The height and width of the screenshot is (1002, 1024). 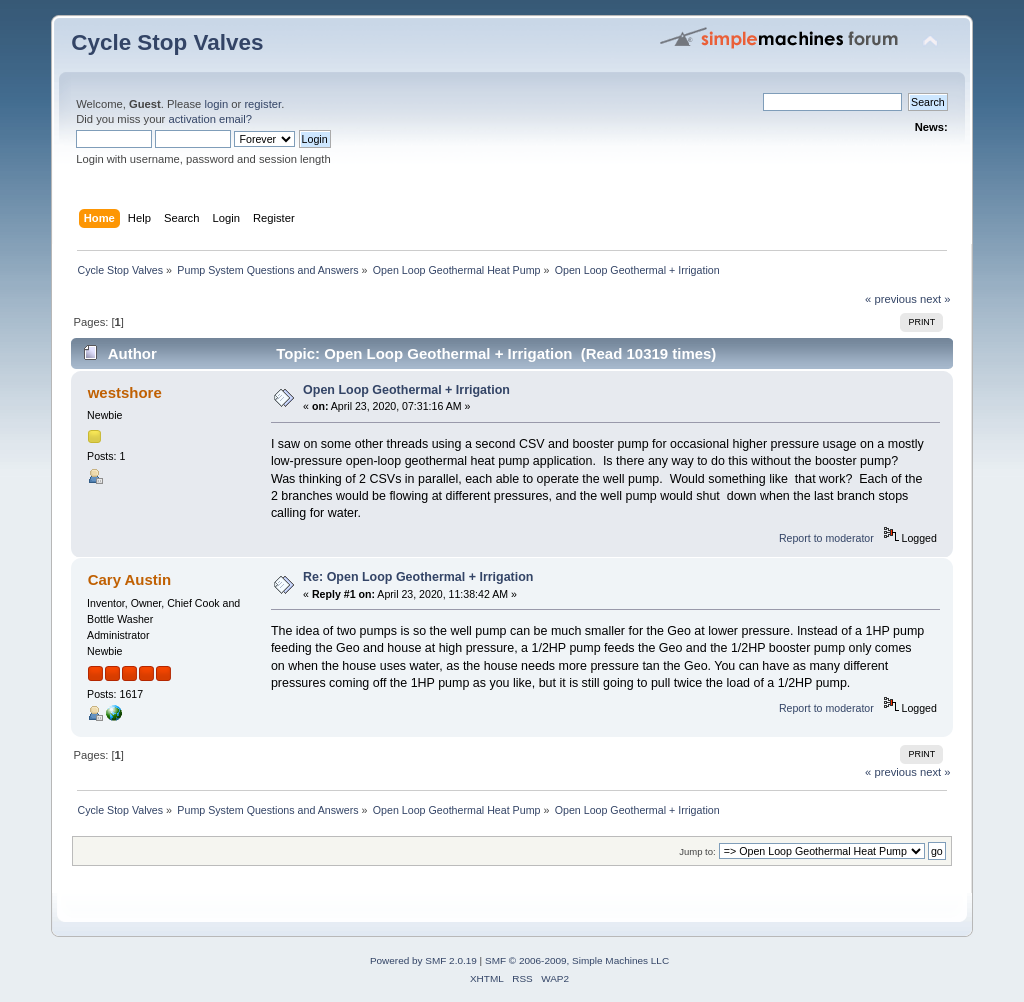 What do you see at coordinates (418, 577) in the screenshot?
I see `Re: Open Loop Geothermal + Irrigation` at bounding box center [418, 577].